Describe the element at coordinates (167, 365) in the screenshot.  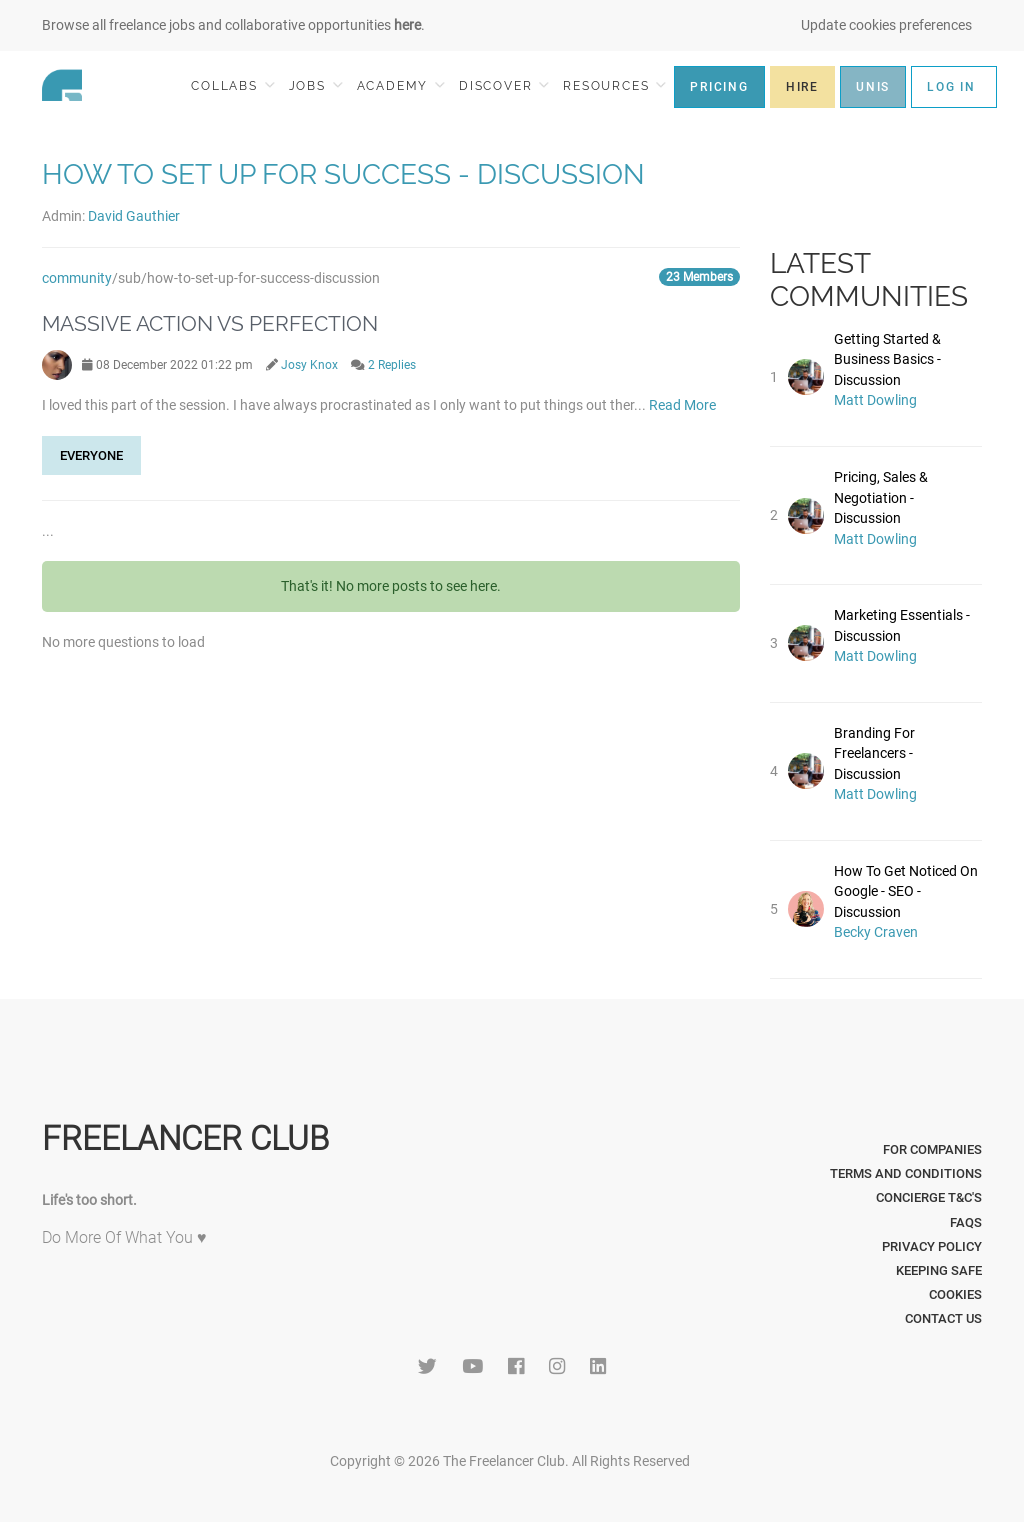
I see `08 December 2022 01:22 pm` at that location.